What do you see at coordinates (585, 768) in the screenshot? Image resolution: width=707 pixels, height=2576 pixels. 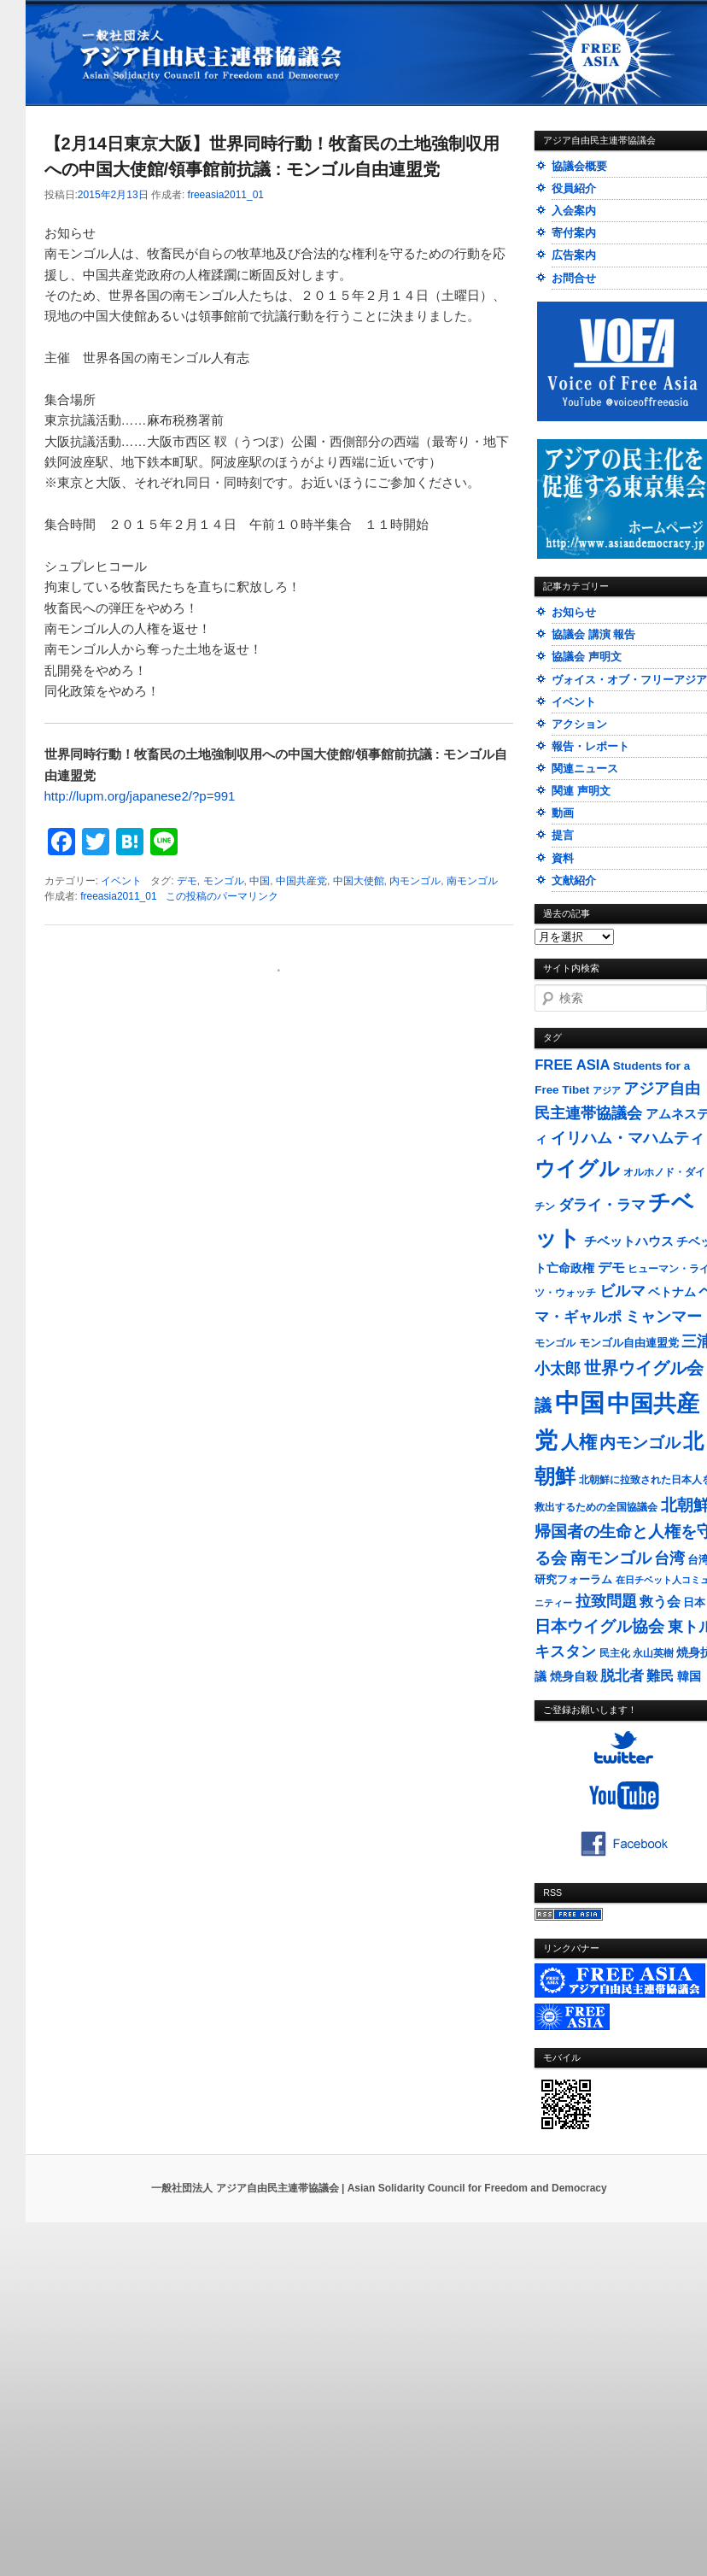 I see `関連ニュース` at bounding box center [585, 768].